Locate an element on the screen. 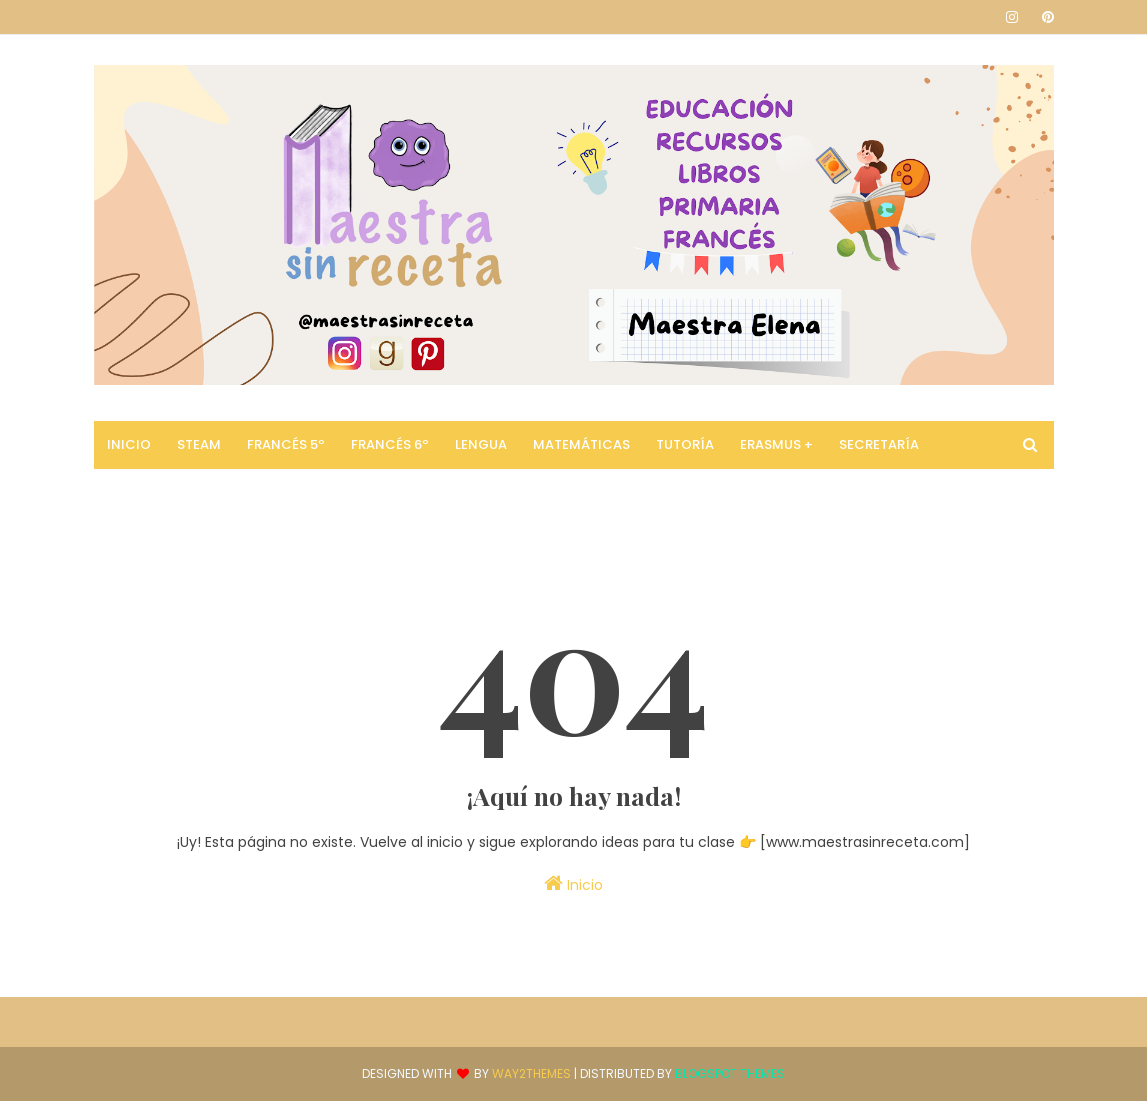 The image size is (1147, 1101). Tutoría [menuitem] is located at coordinates (685, 444).